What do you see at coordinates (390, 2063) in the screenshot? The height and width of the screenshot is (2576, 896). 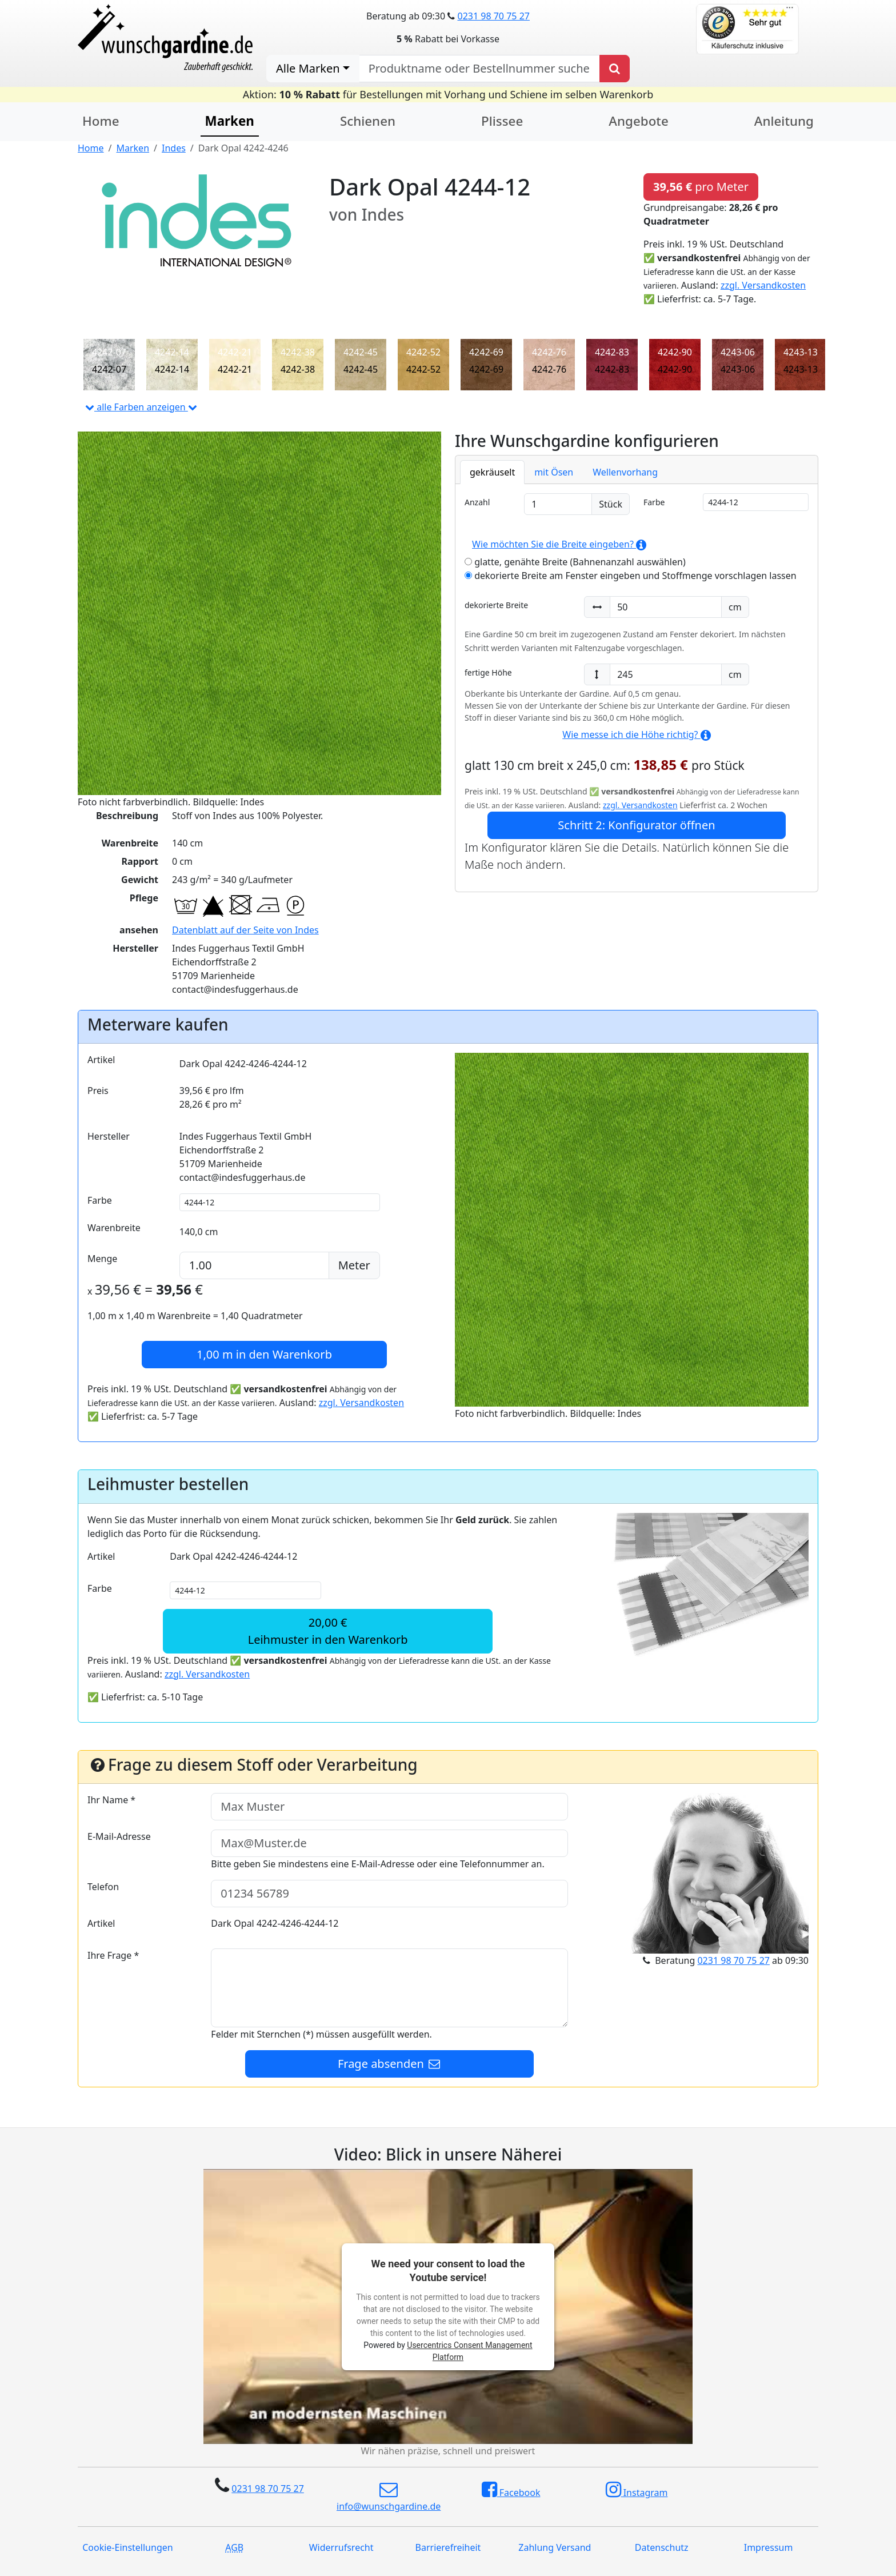 I see `Frage absenden` at bounding box center [390, 2063].